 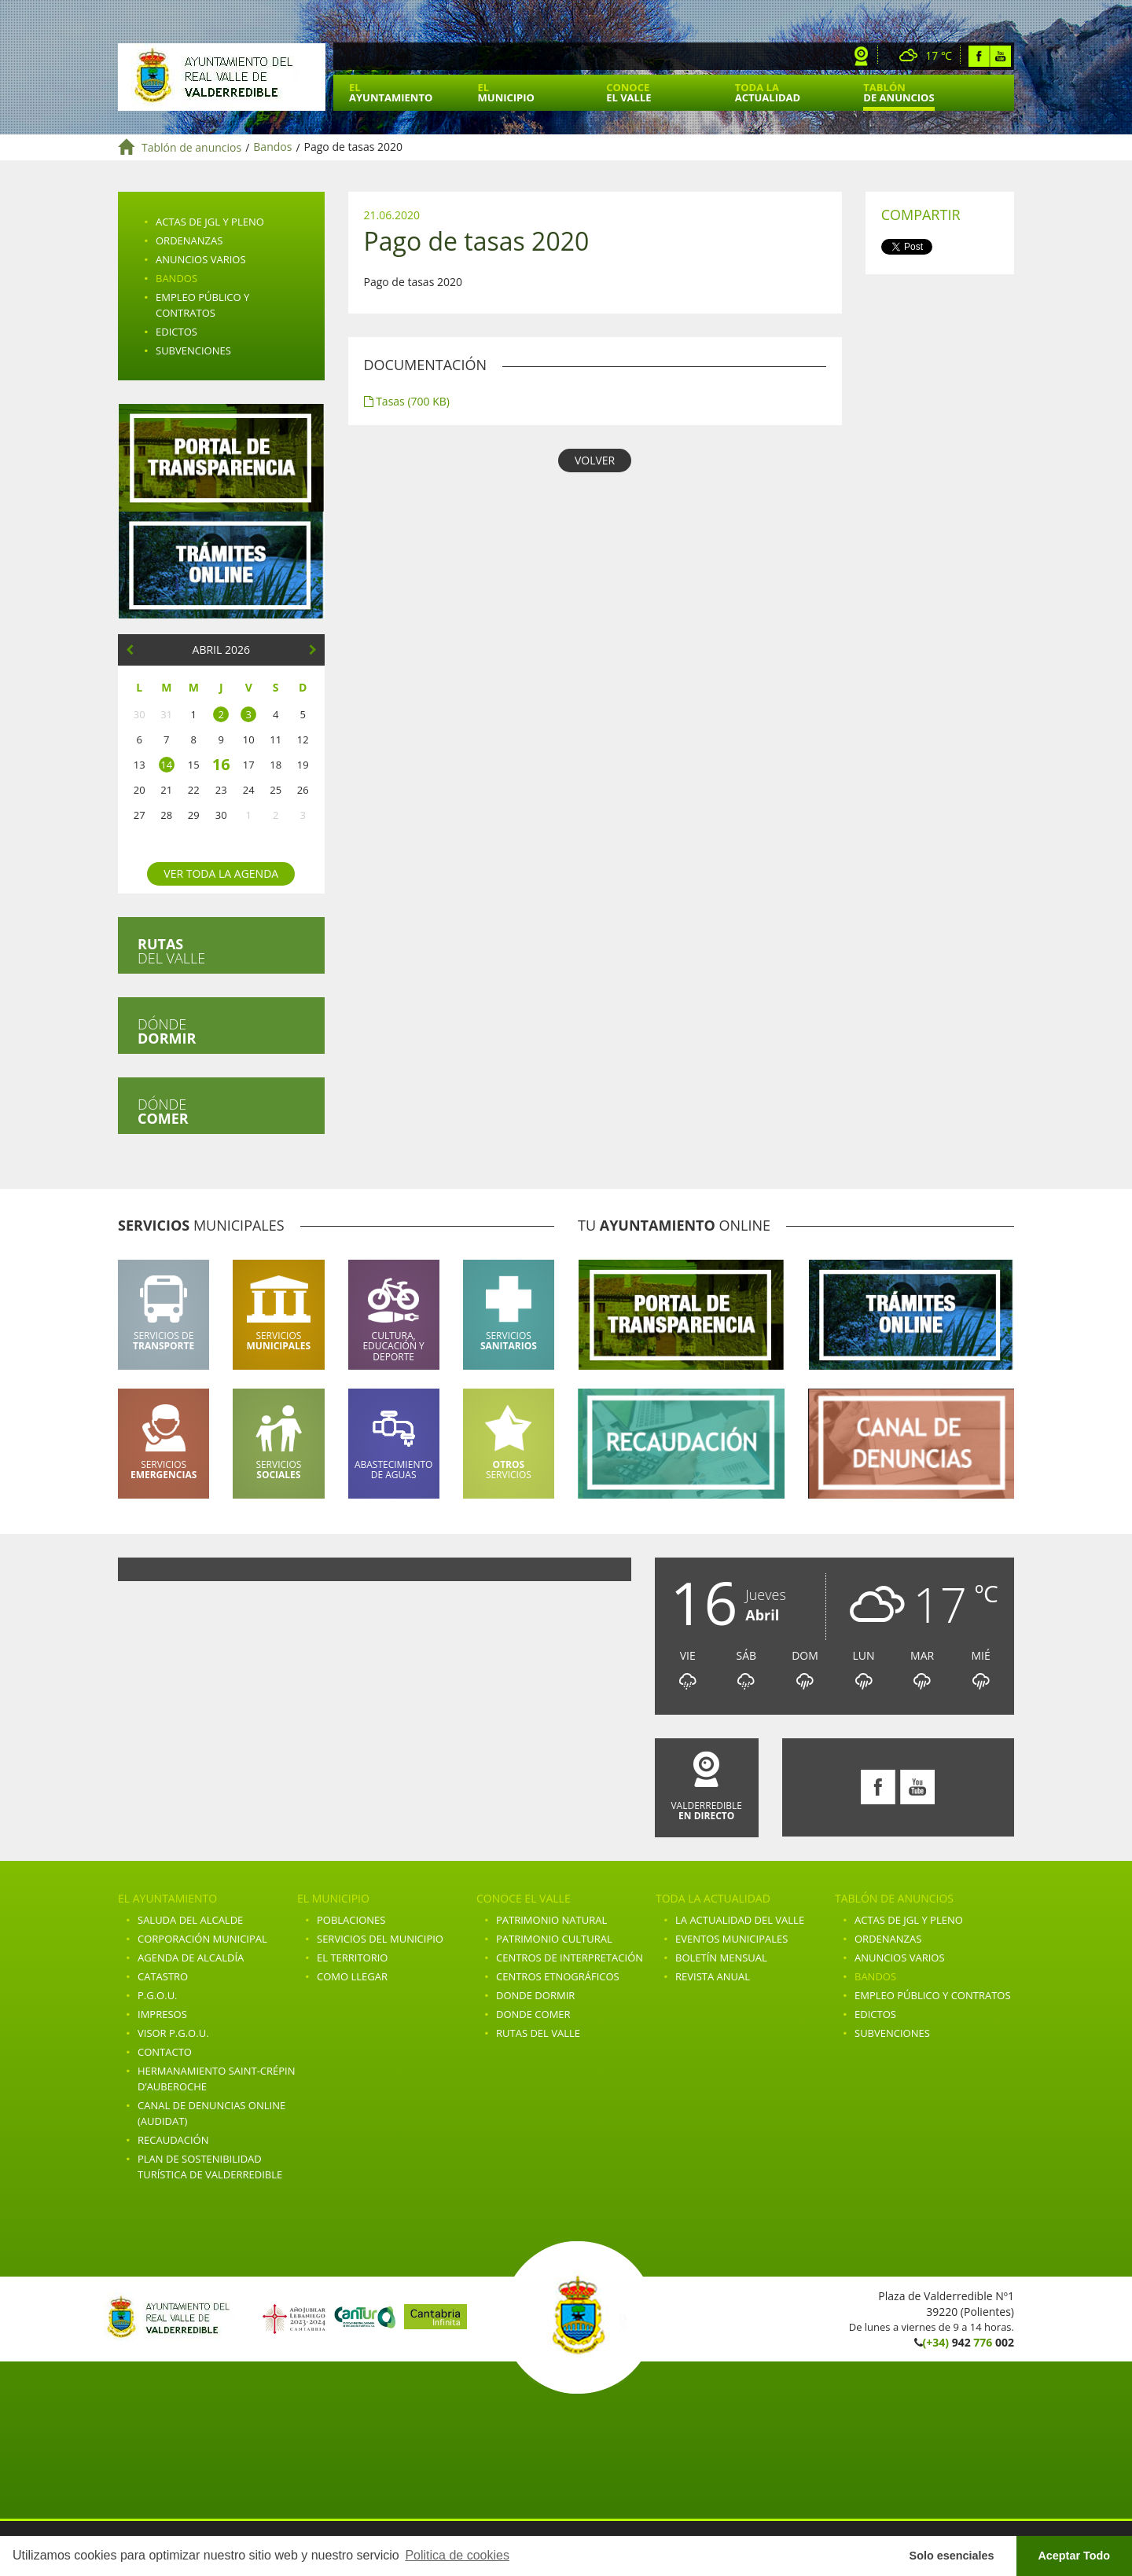 What do you see at coordinates (171, 950) in the screenshot?
I see `del valle` at bounding box center [171, 950].